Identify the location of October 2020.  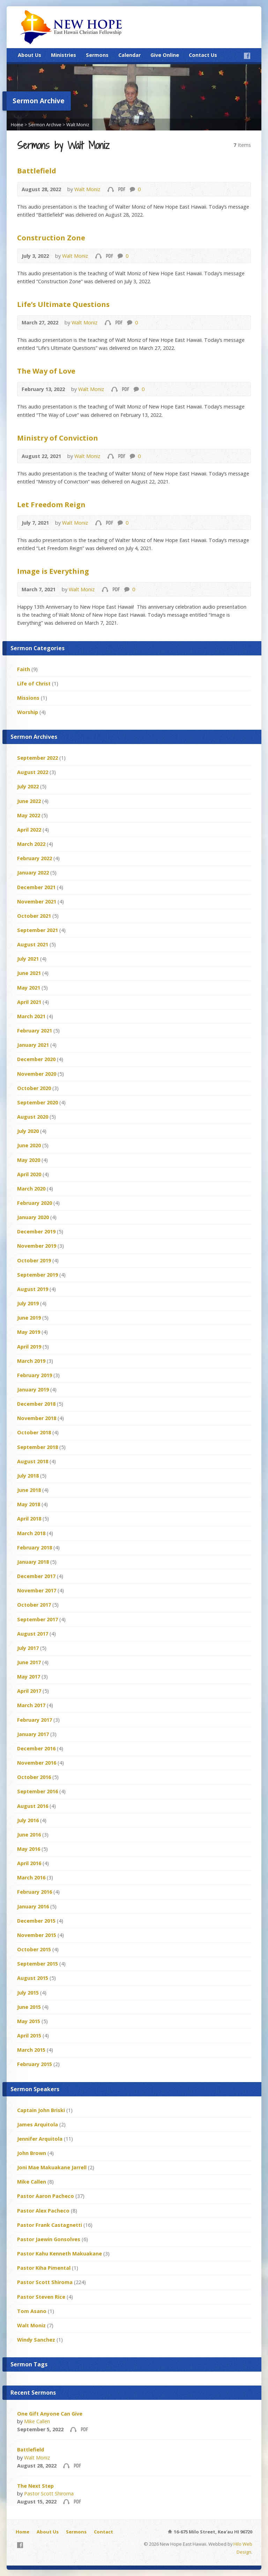
(34, 1088).